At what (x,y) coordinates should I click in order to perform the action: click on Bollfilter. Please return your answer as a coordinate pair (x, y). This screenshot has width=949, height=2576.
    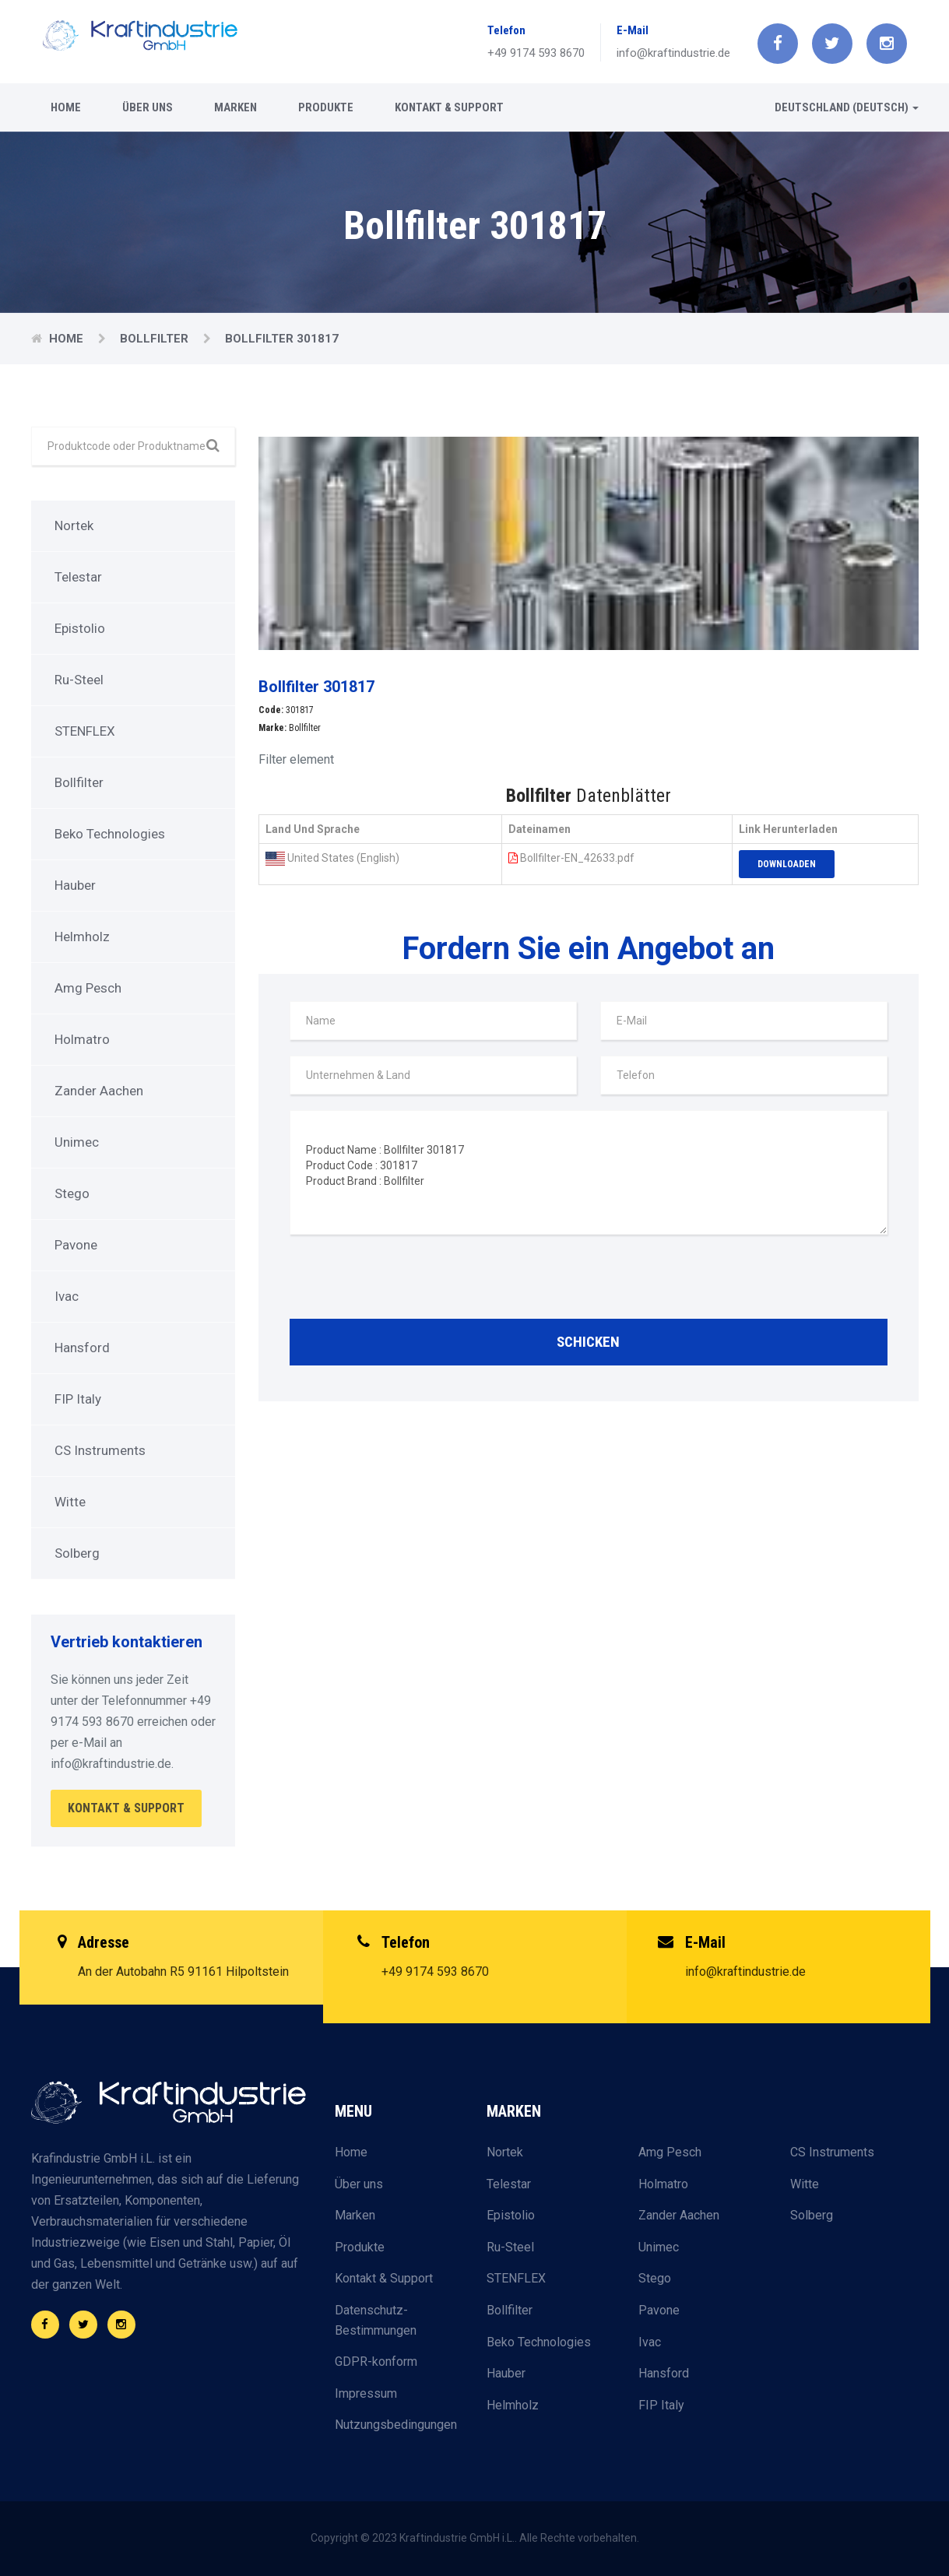
    Looking at the image, I should click on (156, 339).